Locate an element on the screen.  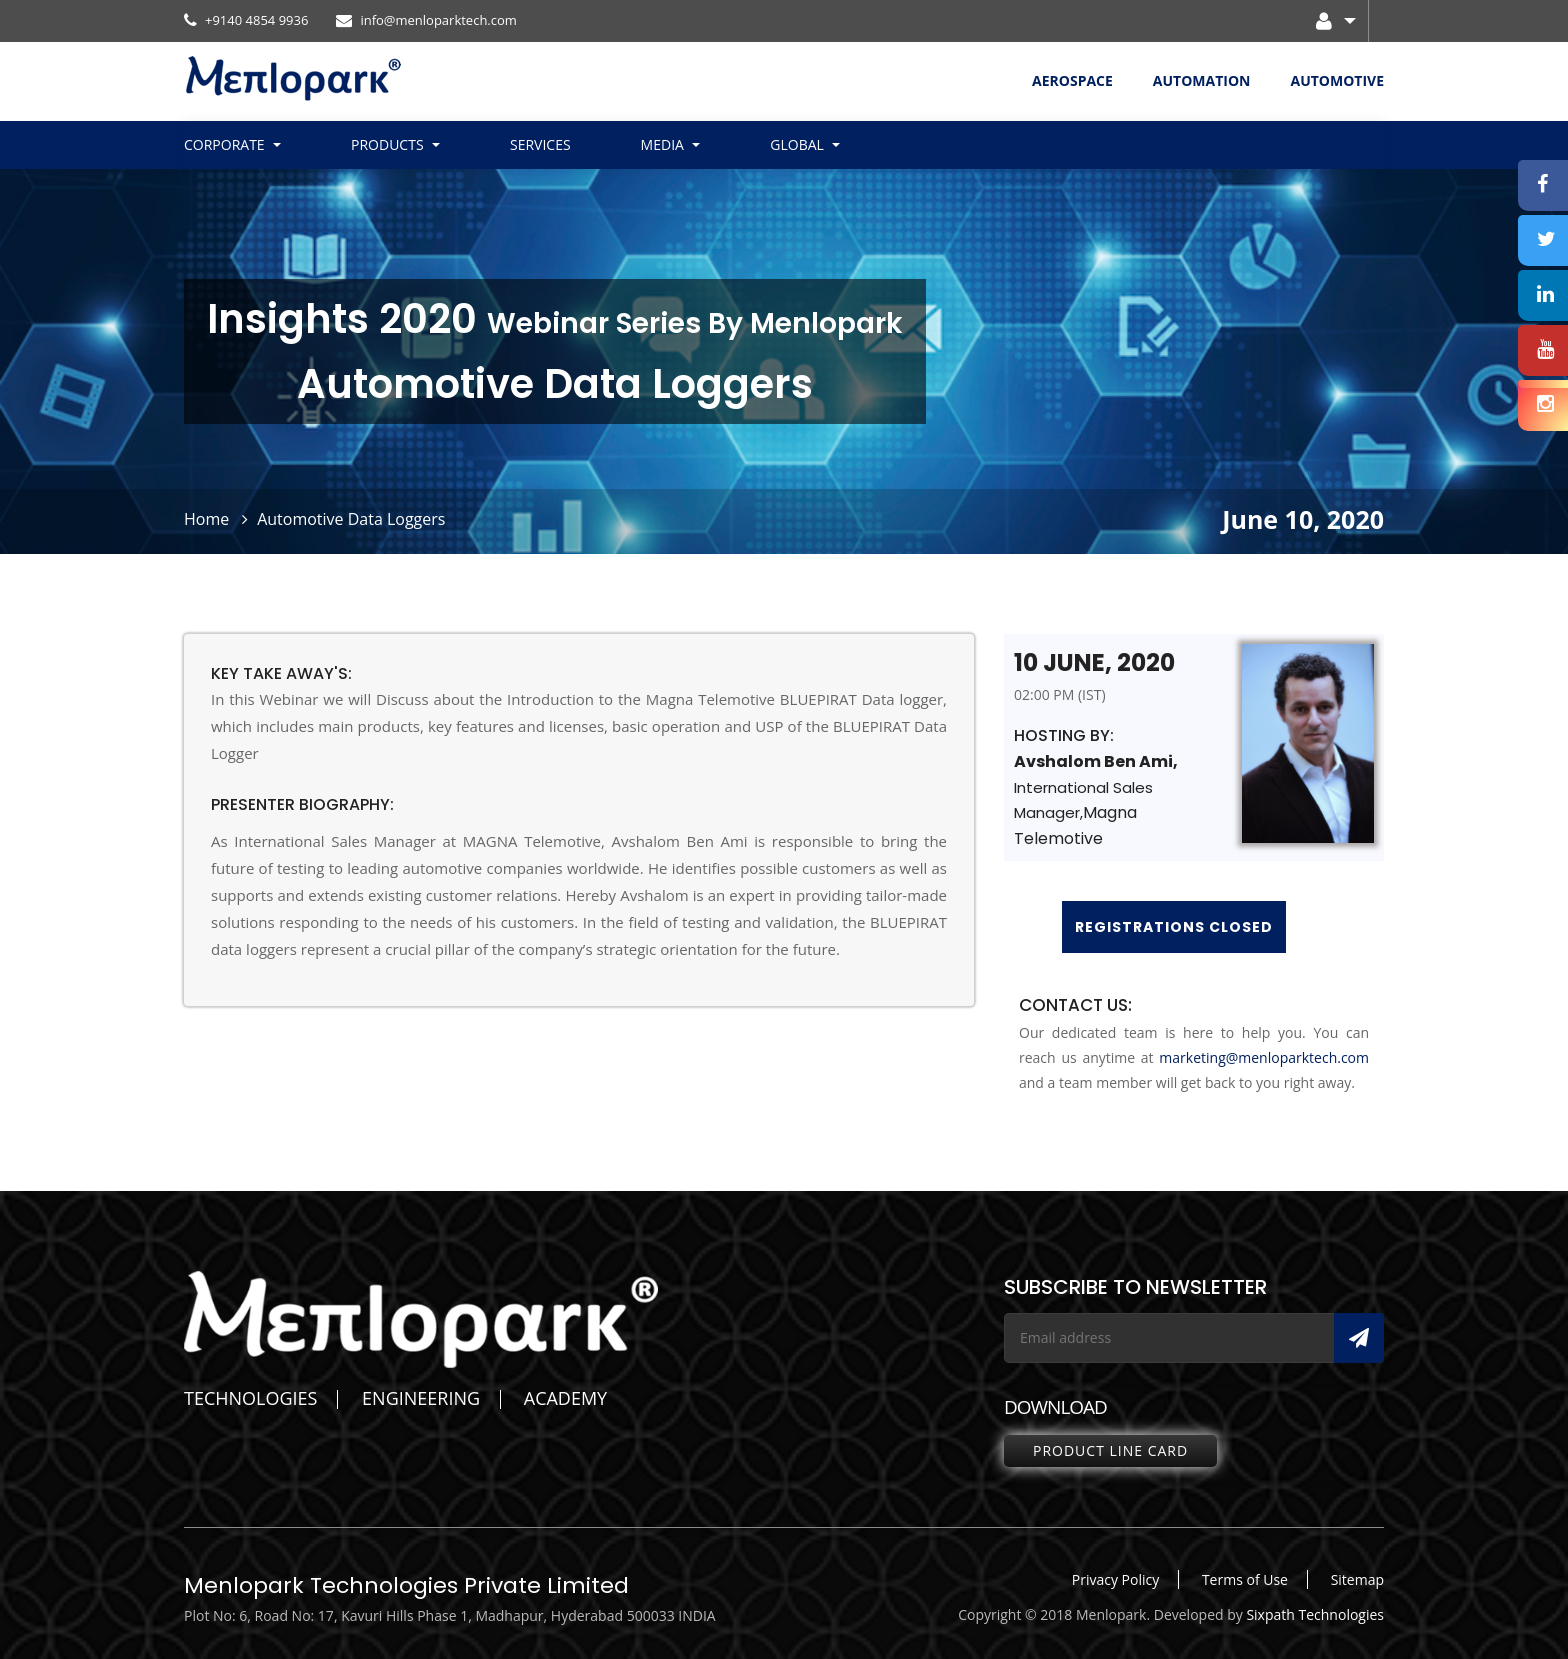
Sixpath Technologies is located at coordinates (1315, 1614).